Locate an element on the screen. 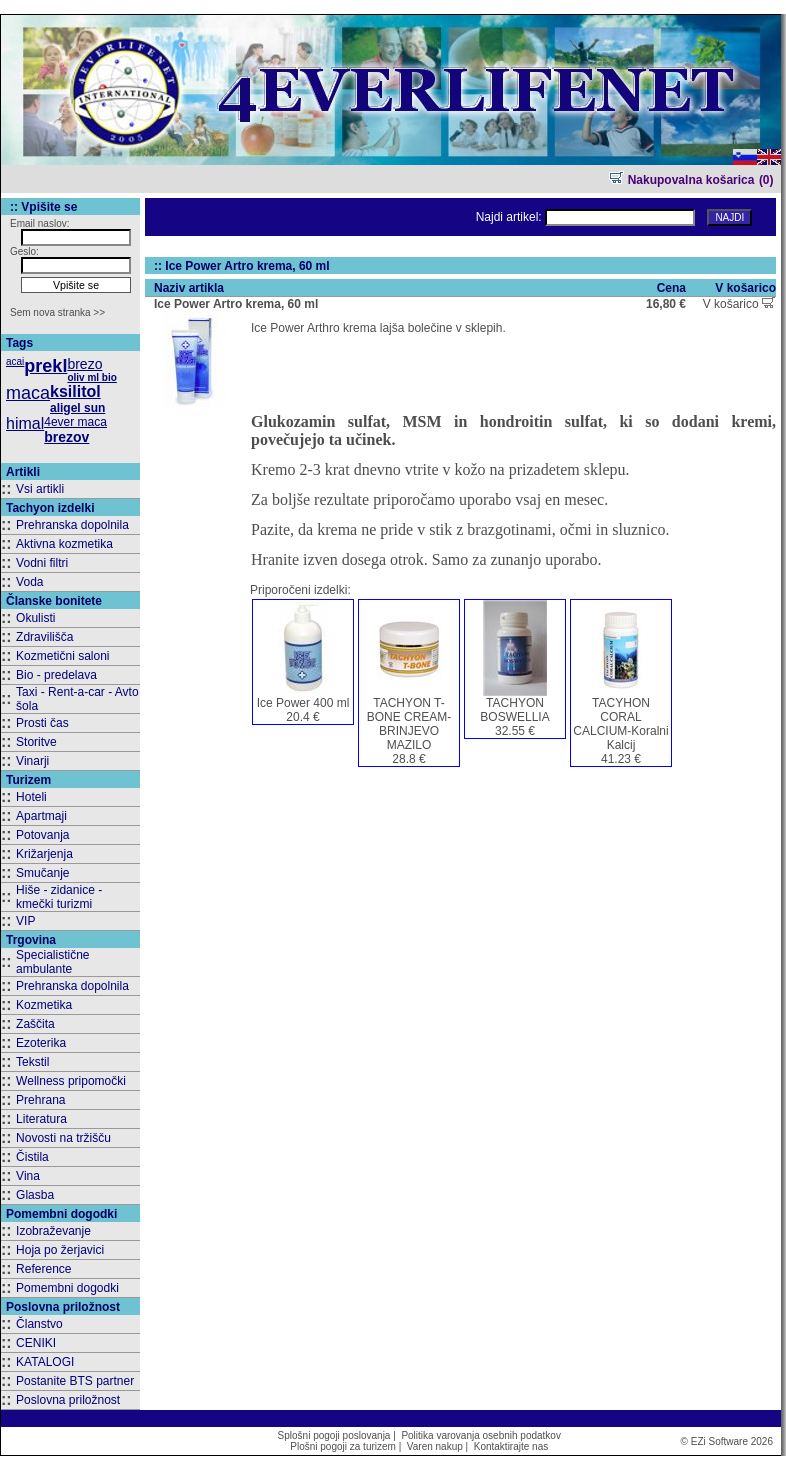 This screenshot has width=786, height=1470. brezo is located at coordinates (84, 364).